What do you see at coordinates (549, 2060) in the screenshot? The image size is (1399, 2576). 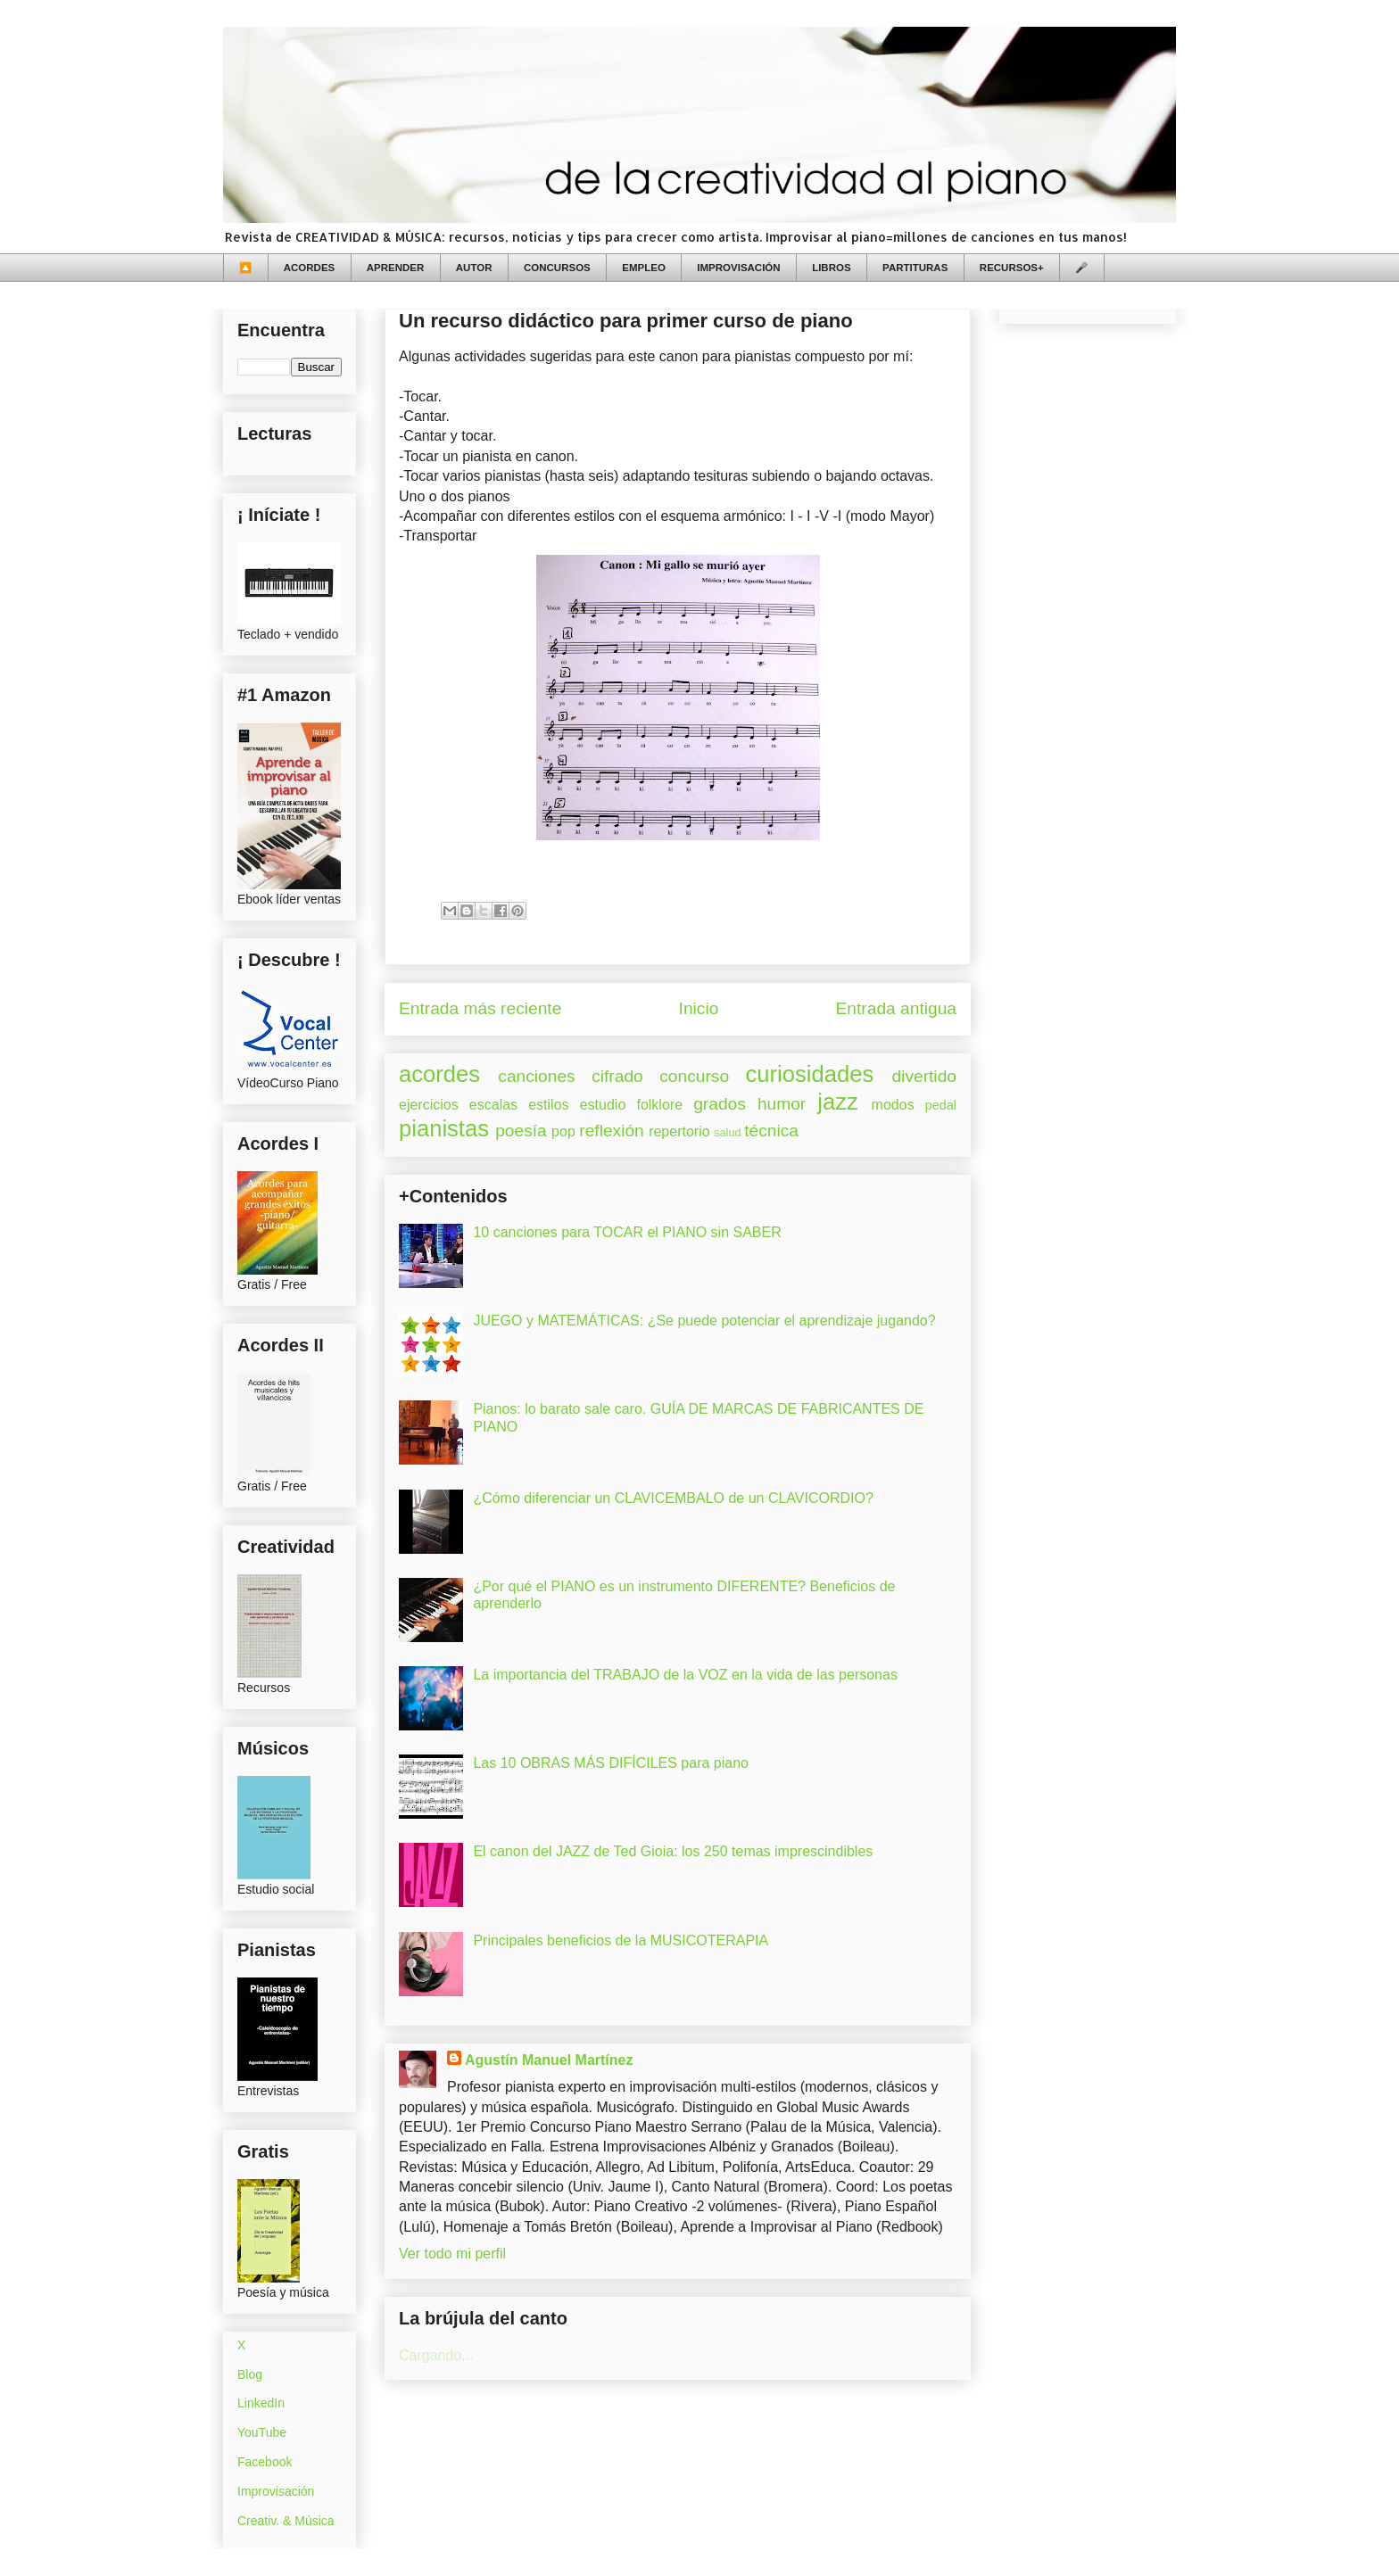 I see `Agustín Manuel Martínez` at bounding box center [549, 2060].